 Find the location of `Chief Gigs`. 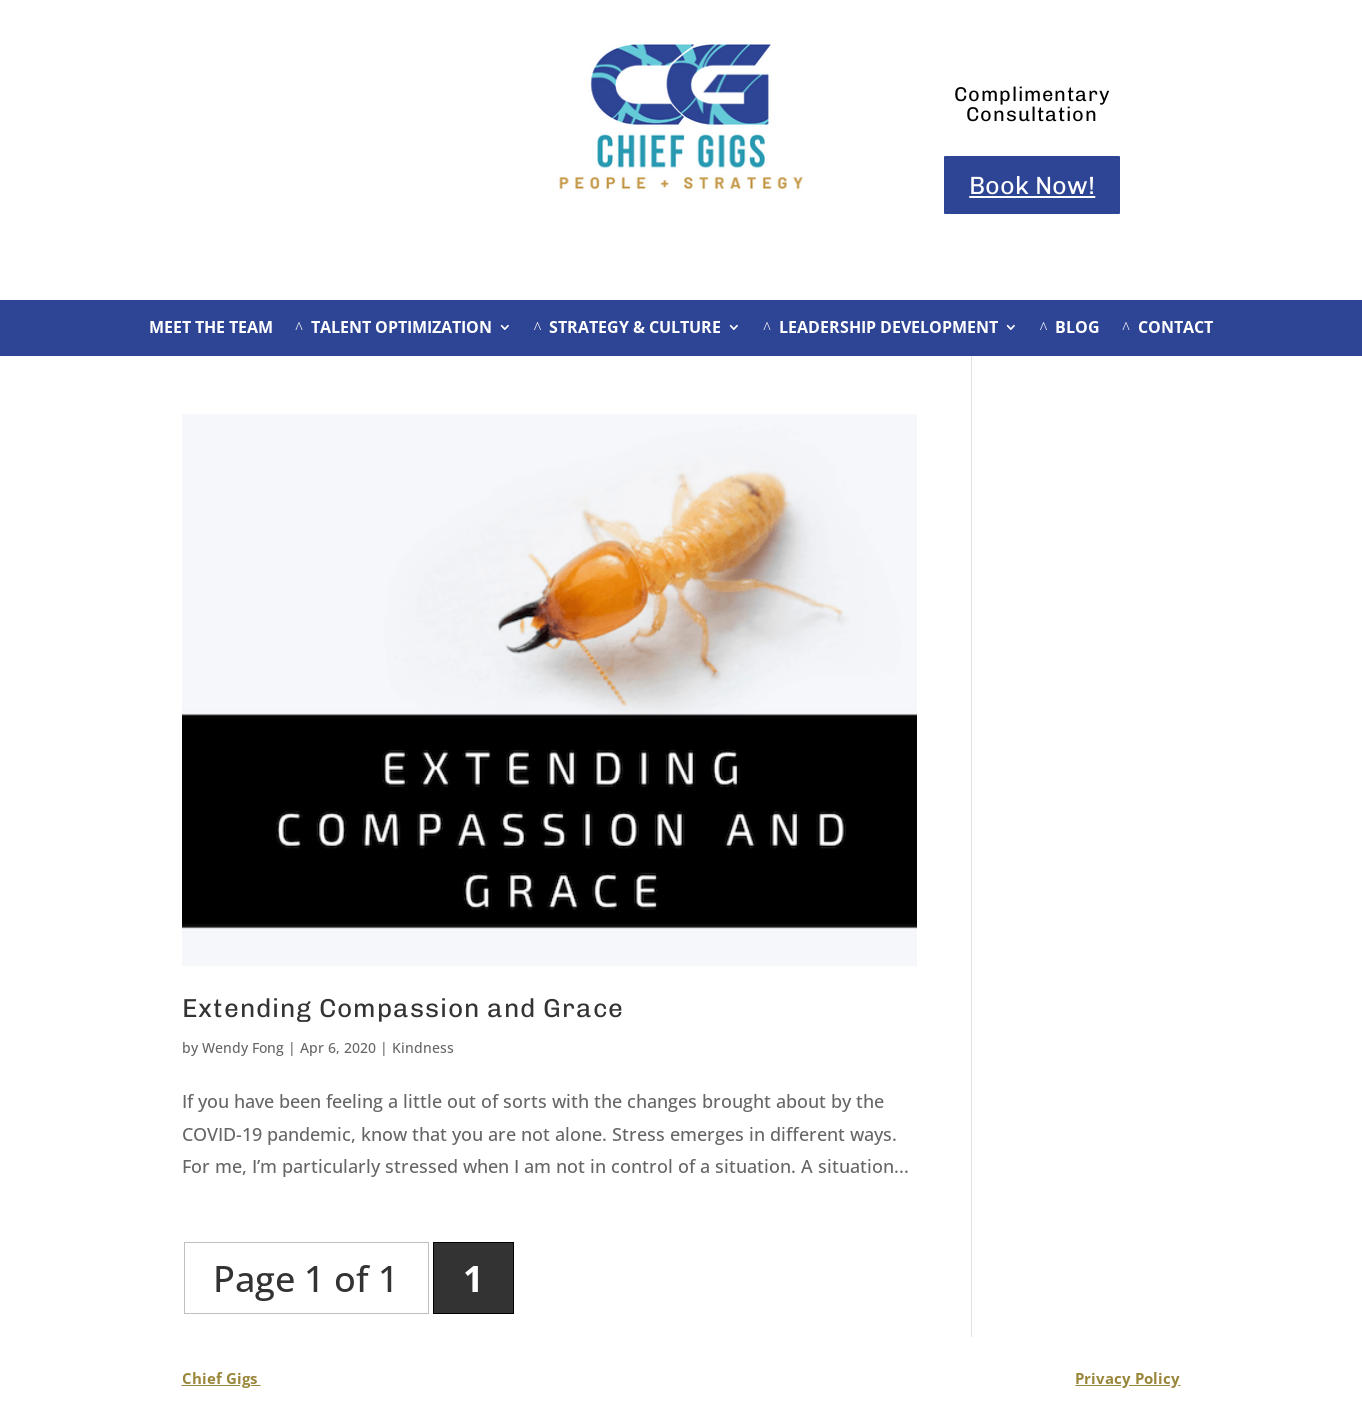

Chief Gigs is located at coordinates (221, 1378).